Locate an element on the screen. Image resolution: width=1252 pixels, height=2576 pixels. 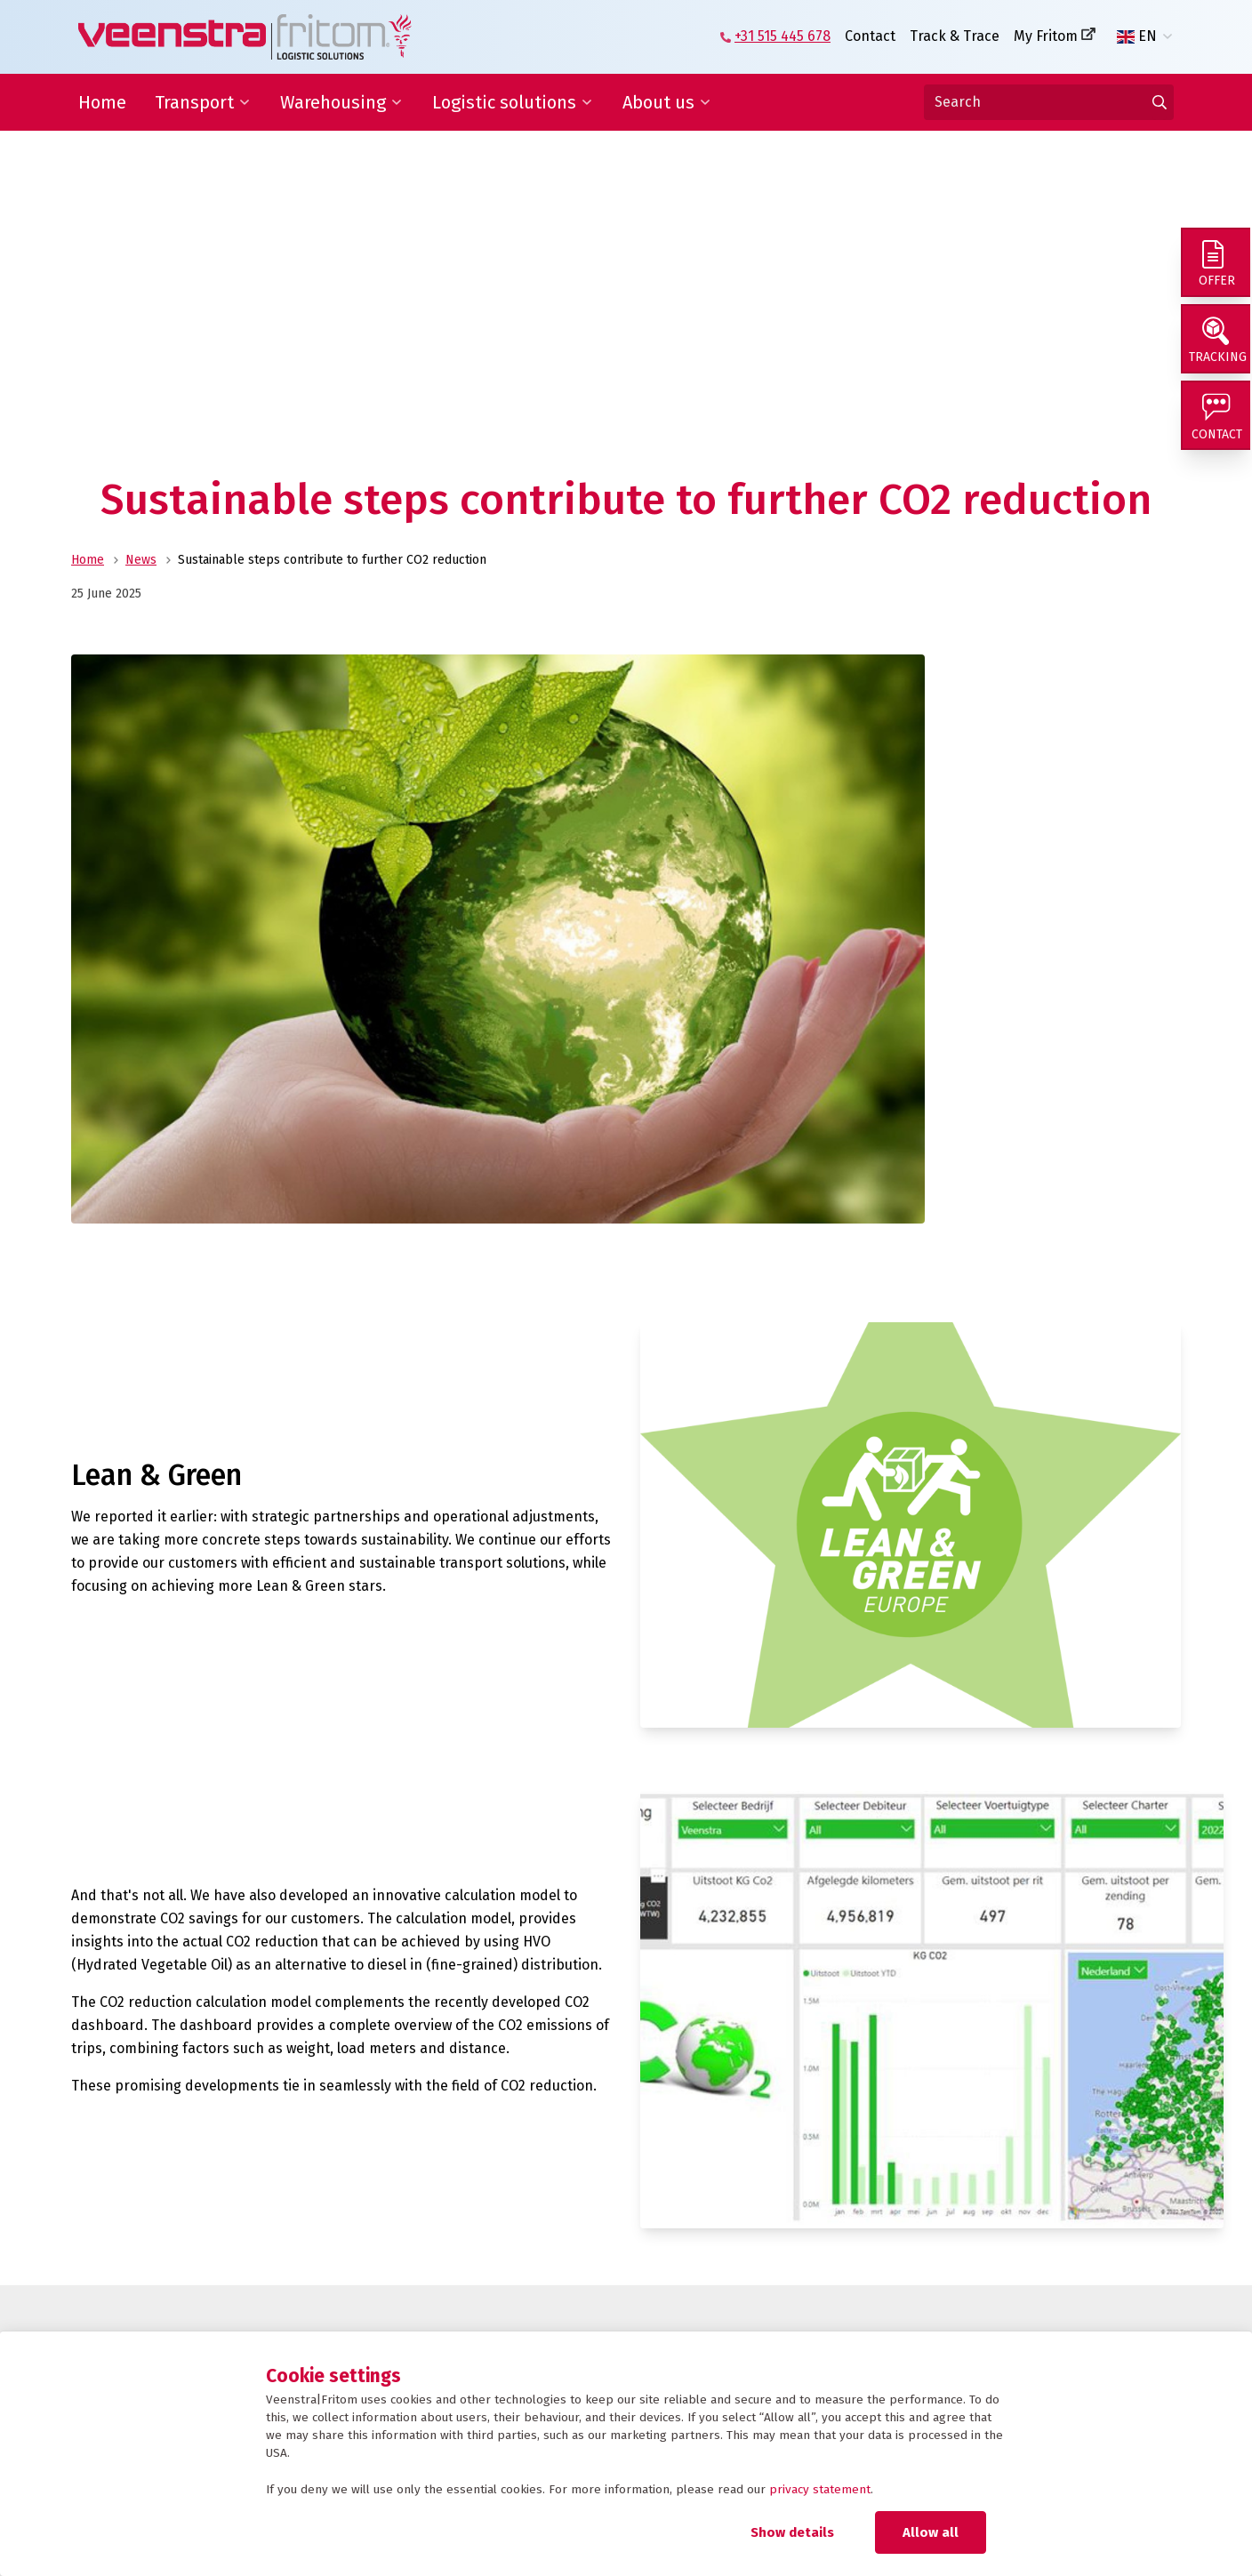
My Fritom is located at coordinates (1046, 36).